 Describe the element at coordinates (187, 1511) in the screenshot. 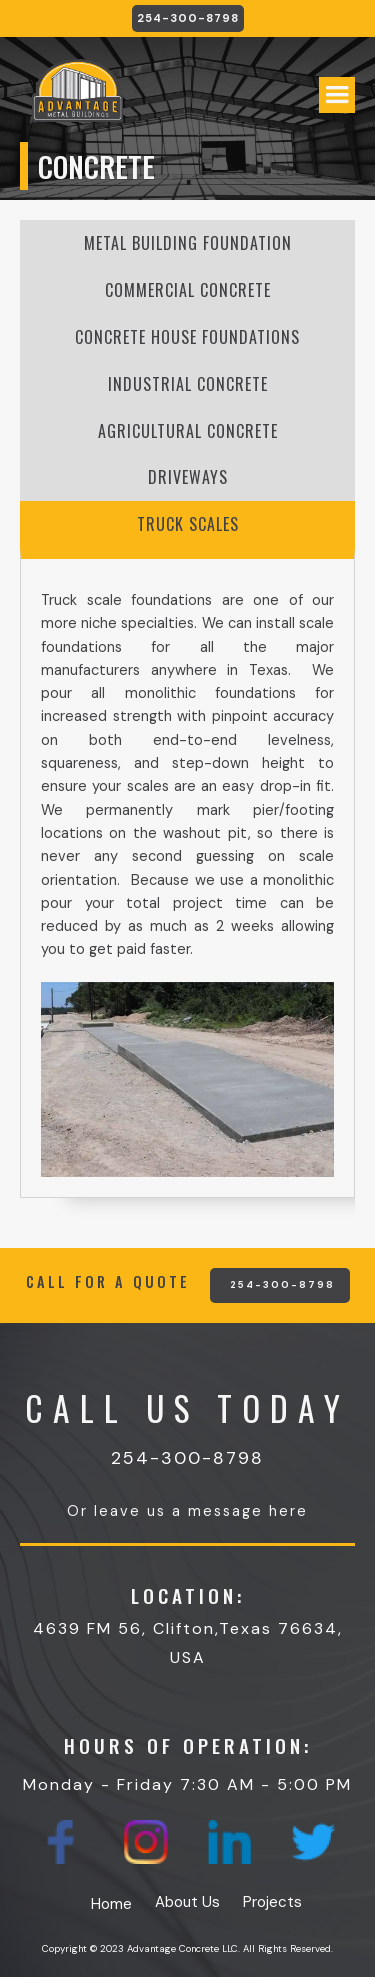

I see `Or leave us a message here` at that location.